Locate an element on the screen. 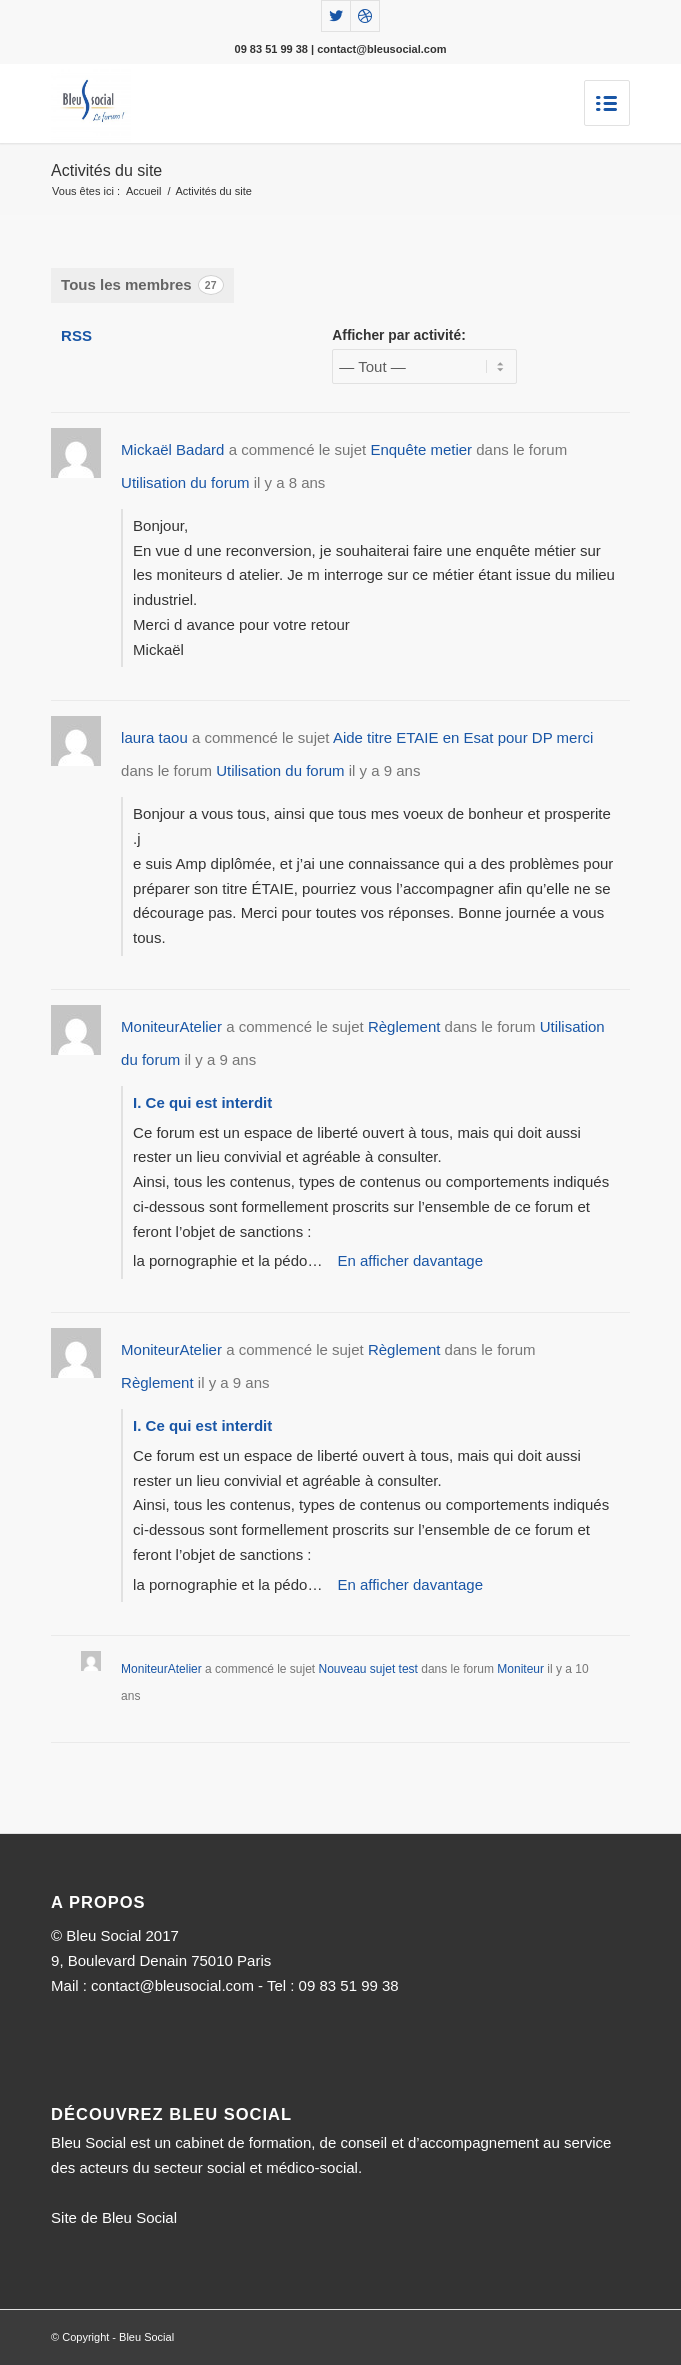 The height and width of the screenshot is (2365, 681). laura taou is located at coordinates (154, 737).